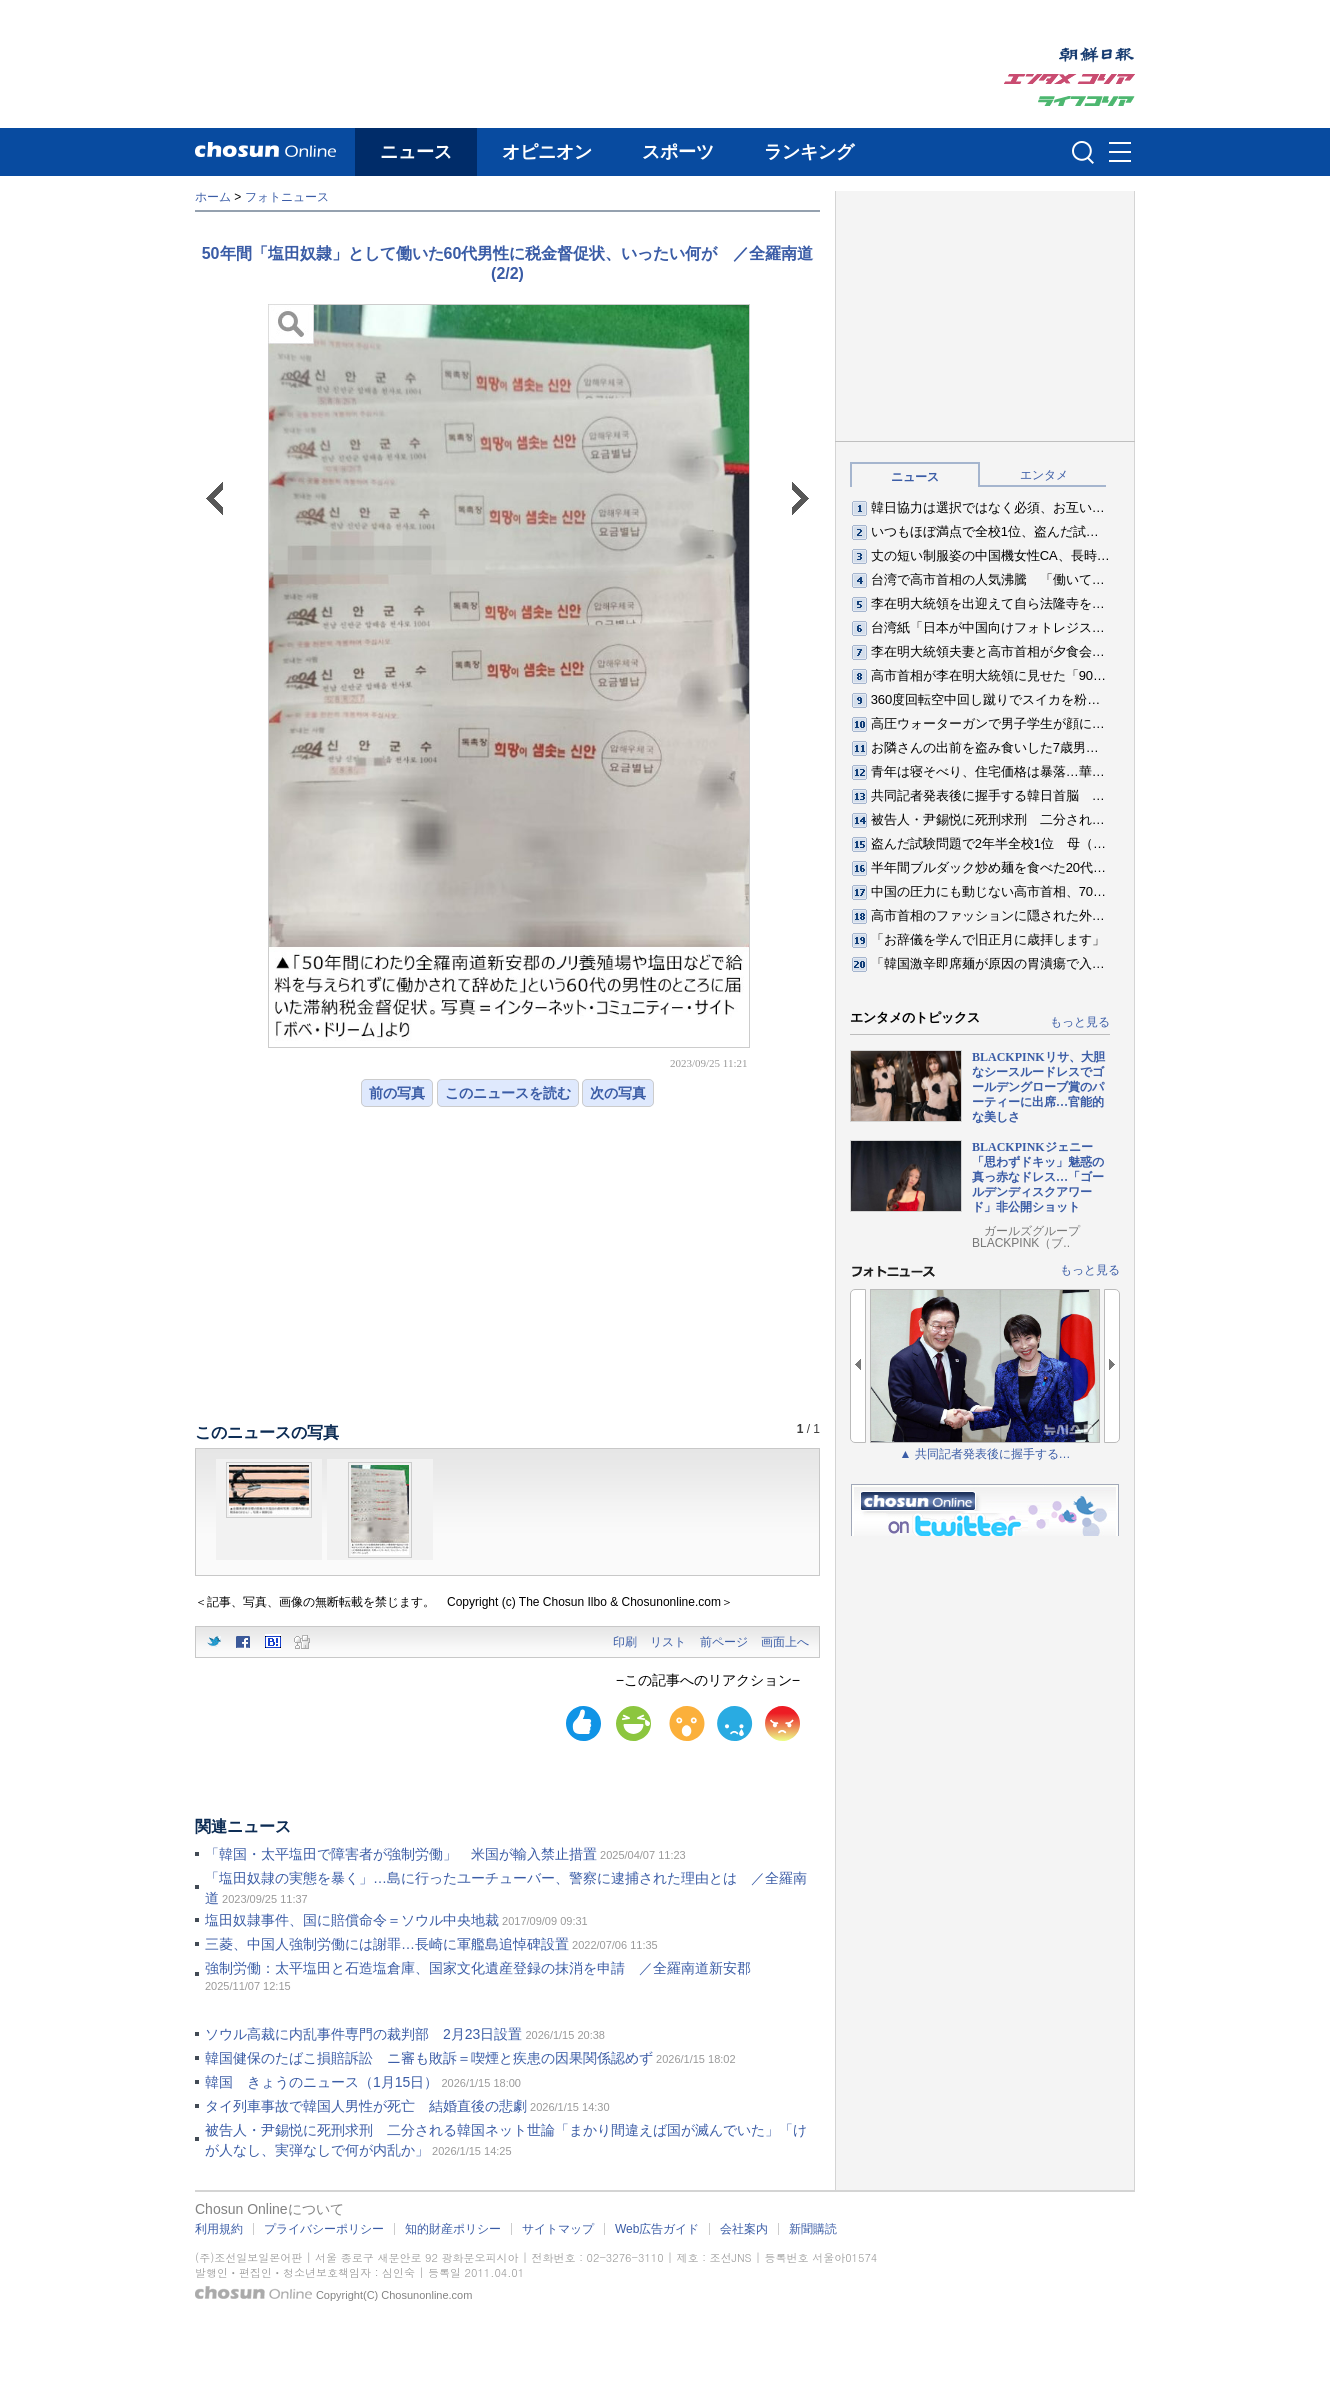  I want to click on Web広告ガイド, so click(657, 2229).